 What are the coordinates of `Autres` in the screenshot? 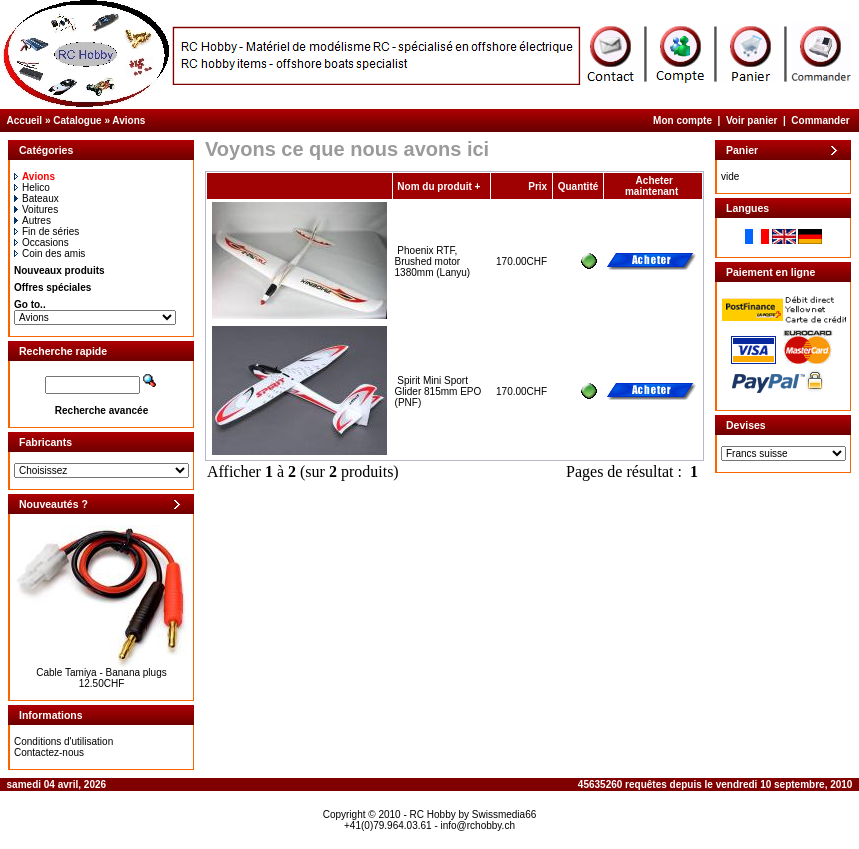 It's located at (32, 220).